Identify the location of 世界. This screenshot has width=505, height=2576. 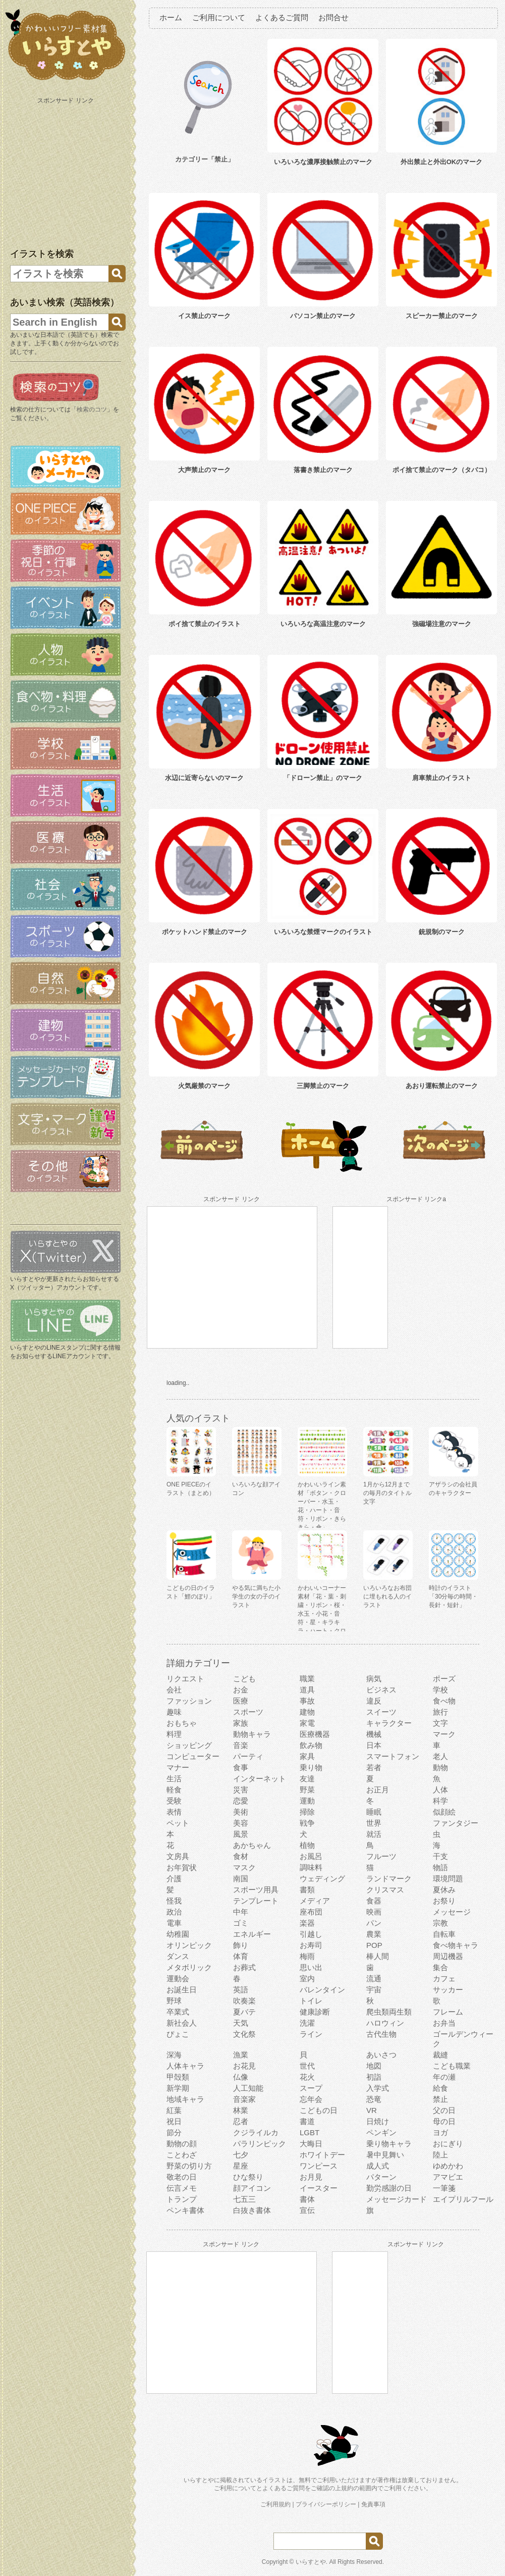
(373, 1823).